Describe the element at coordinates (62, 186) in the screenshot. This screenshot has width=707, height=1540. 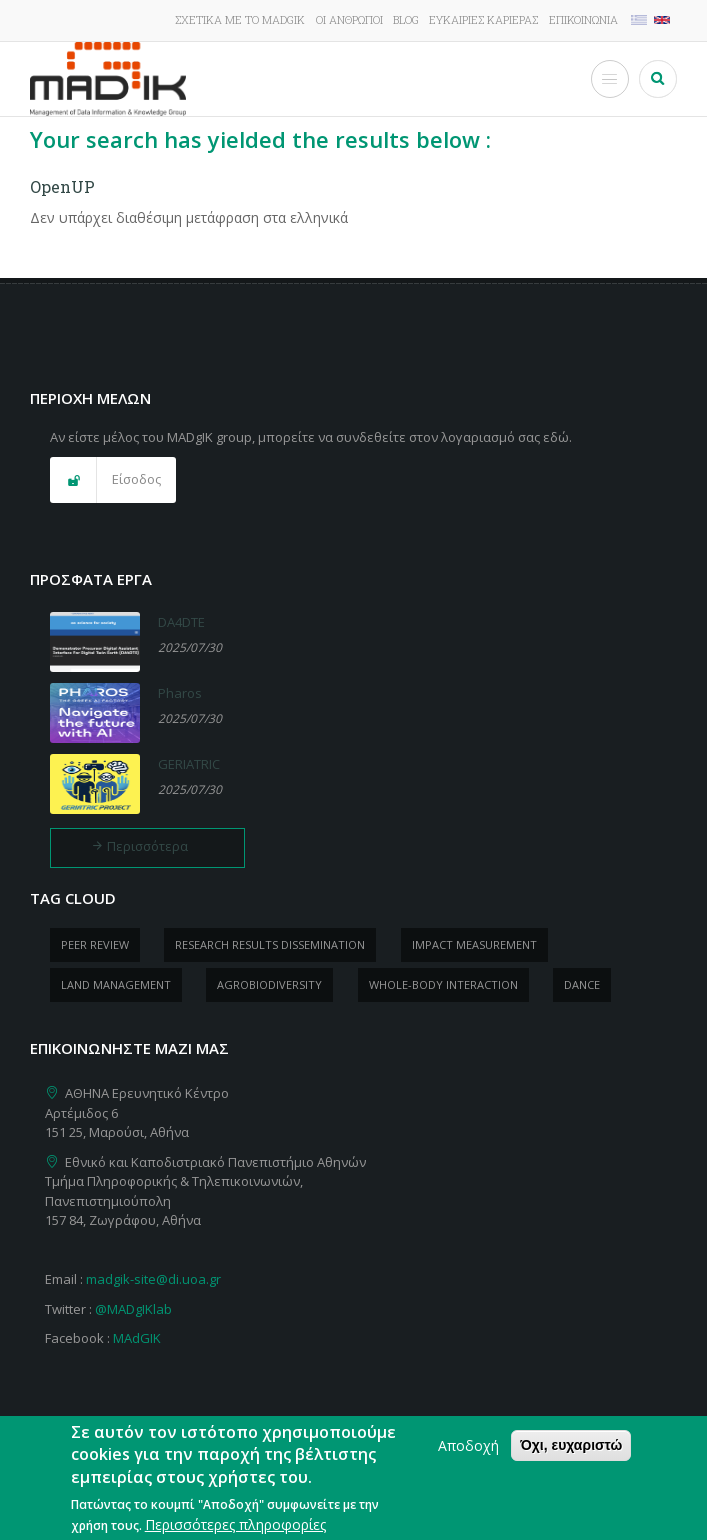
I see `OpenUP` at that location.